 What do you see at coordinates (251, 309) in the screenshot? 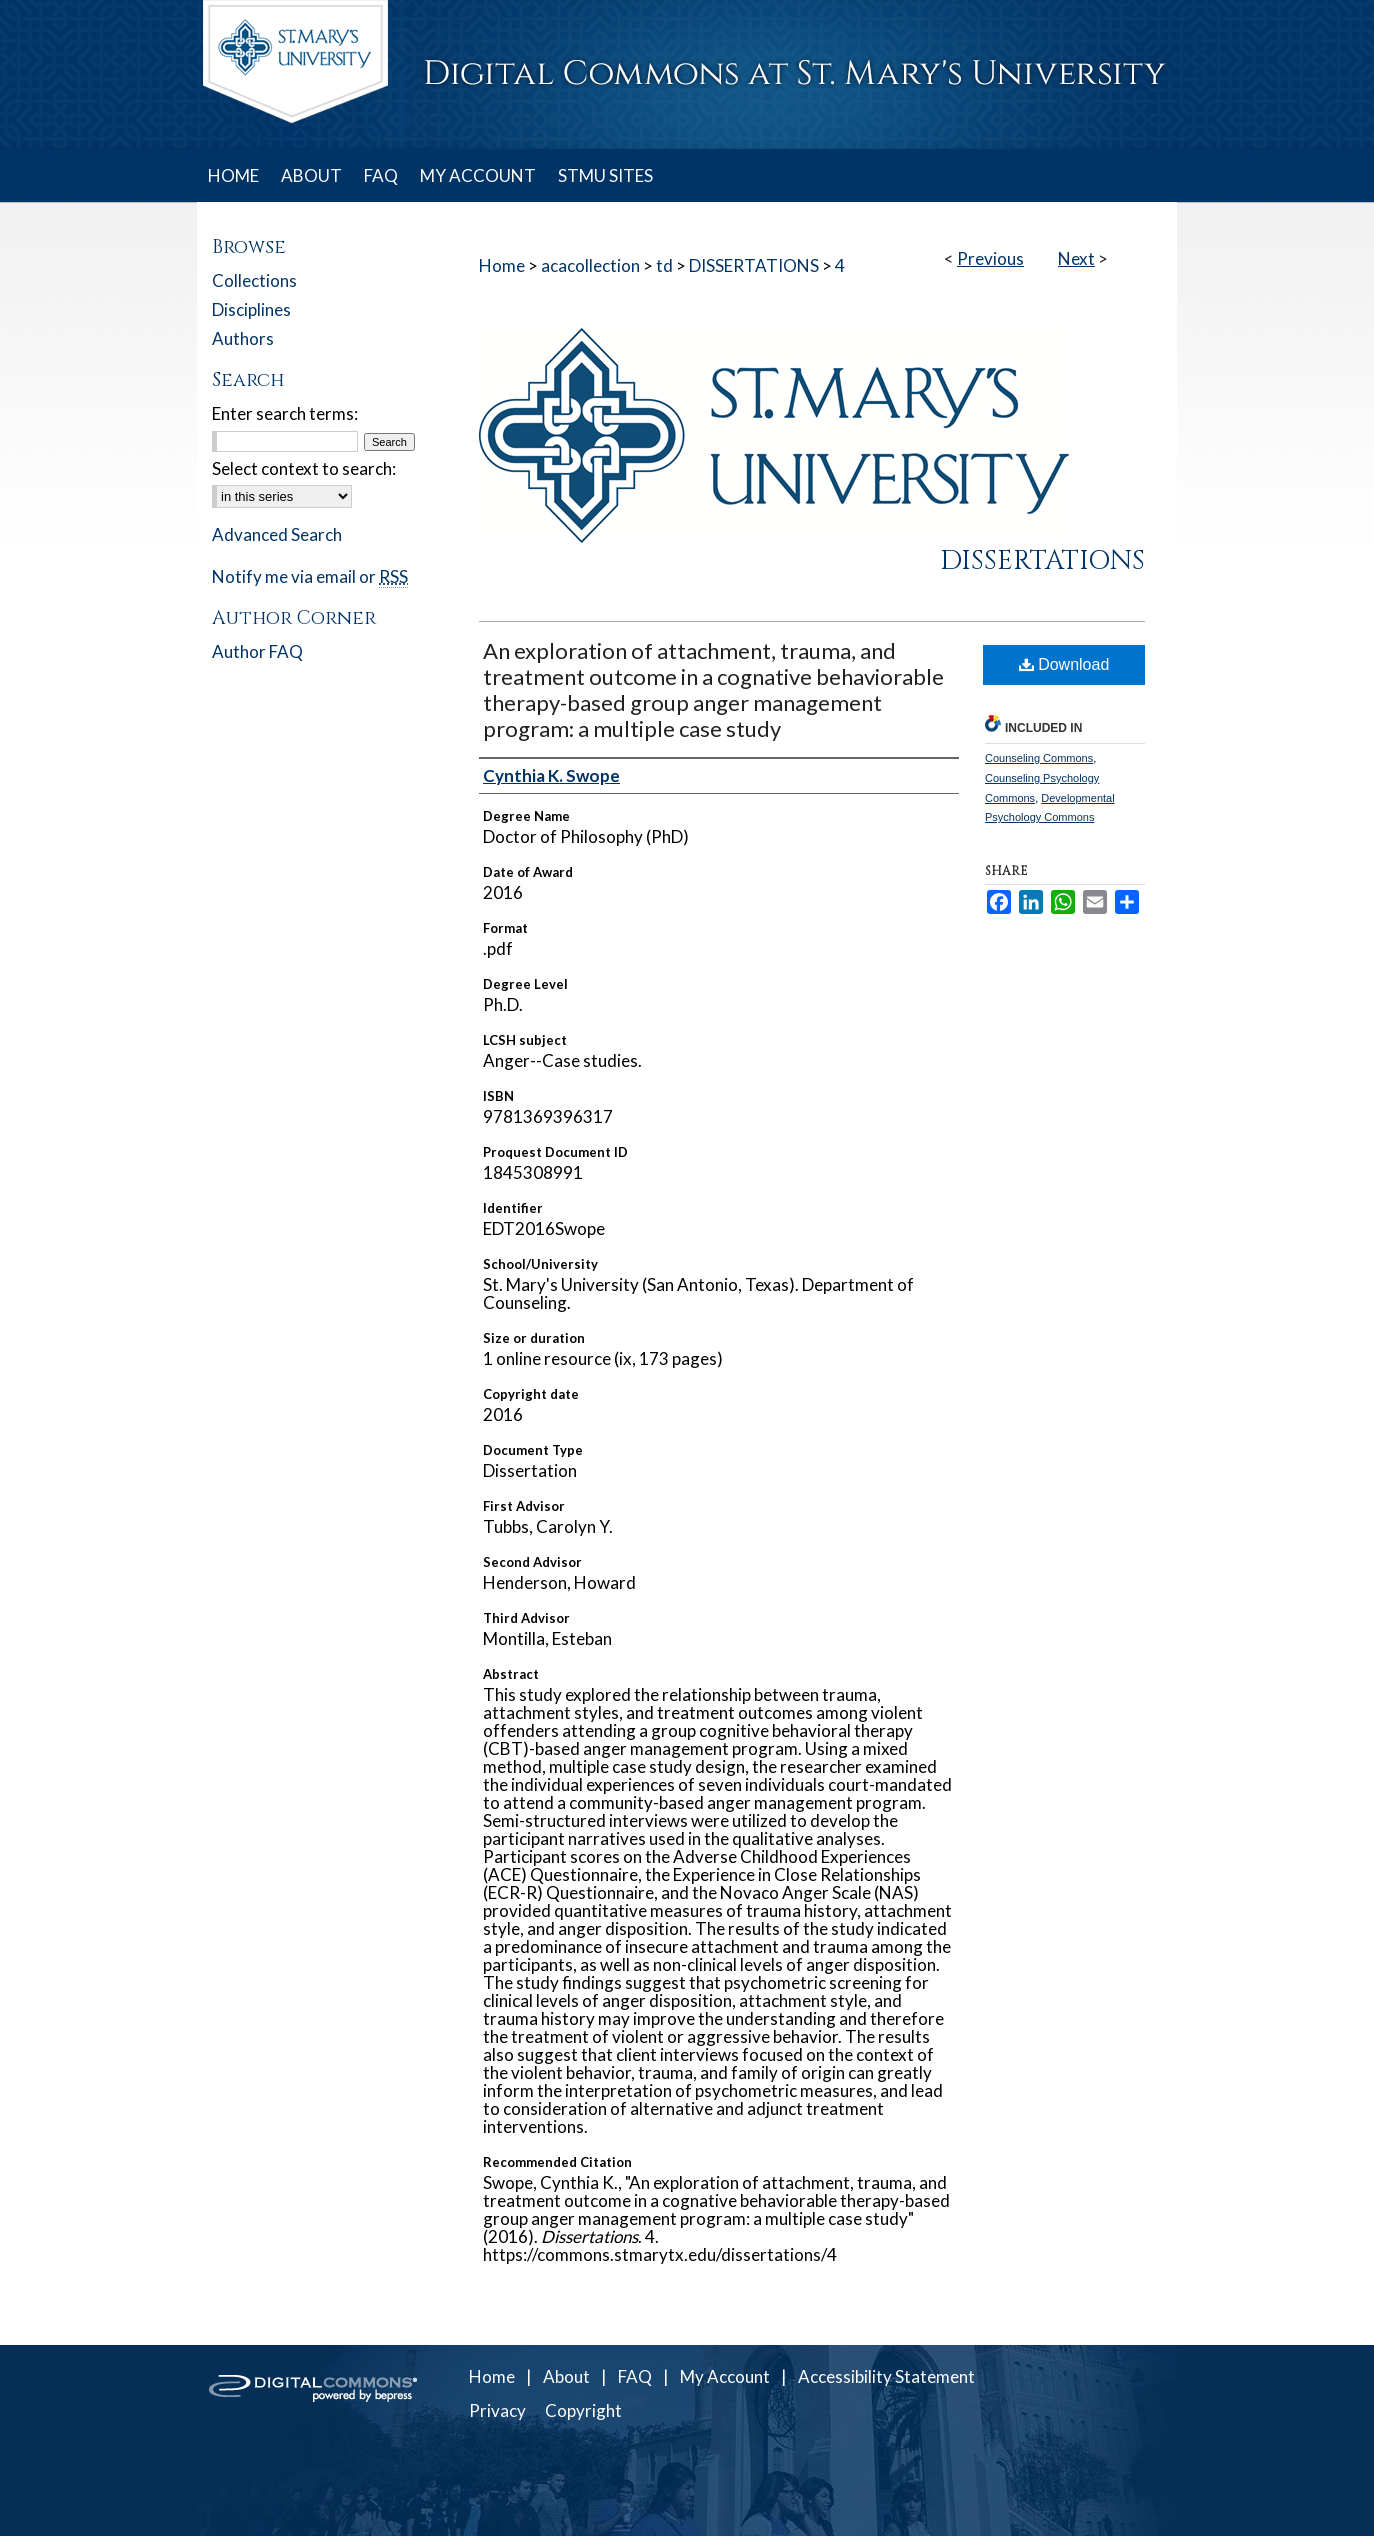
I see `Disciplines` at bounding box center [251, 309].